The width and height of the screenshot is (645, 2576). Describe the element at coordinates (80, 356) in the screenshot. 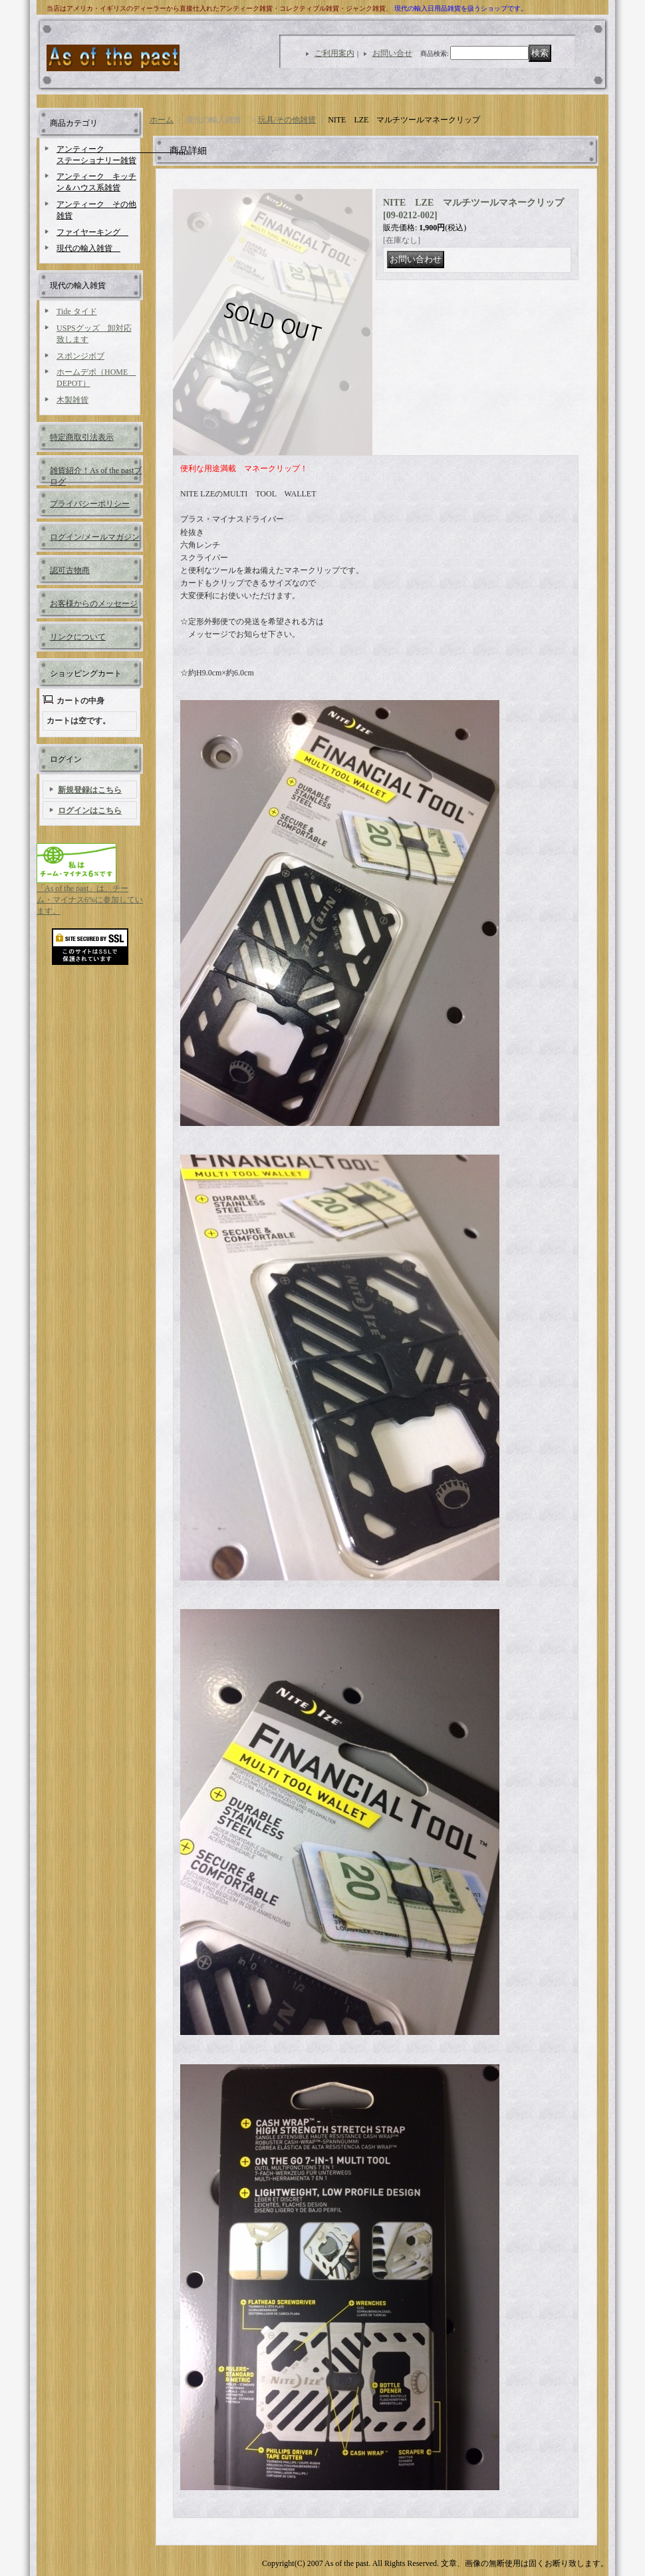

I see `スポンジボブ` at that location.